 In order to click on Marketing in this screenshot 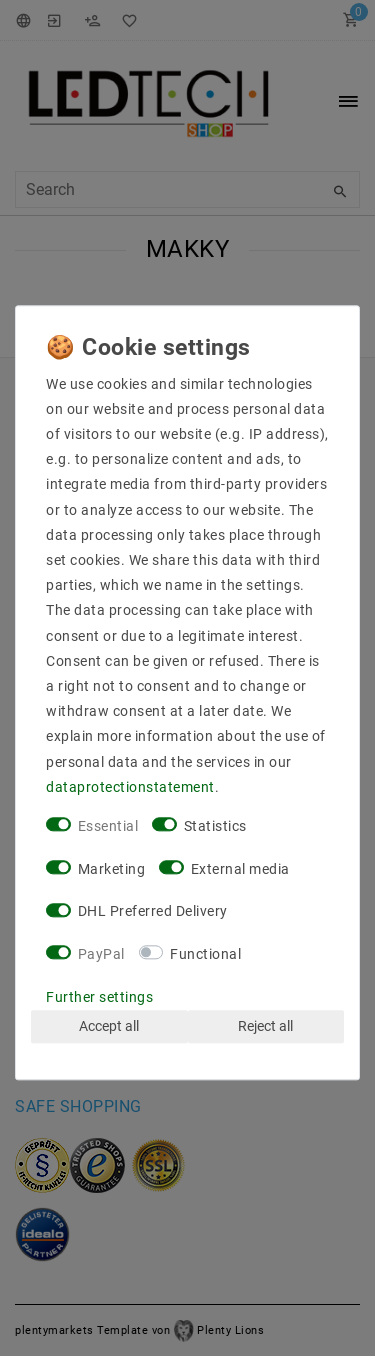, I will do `click(112, 869)`.